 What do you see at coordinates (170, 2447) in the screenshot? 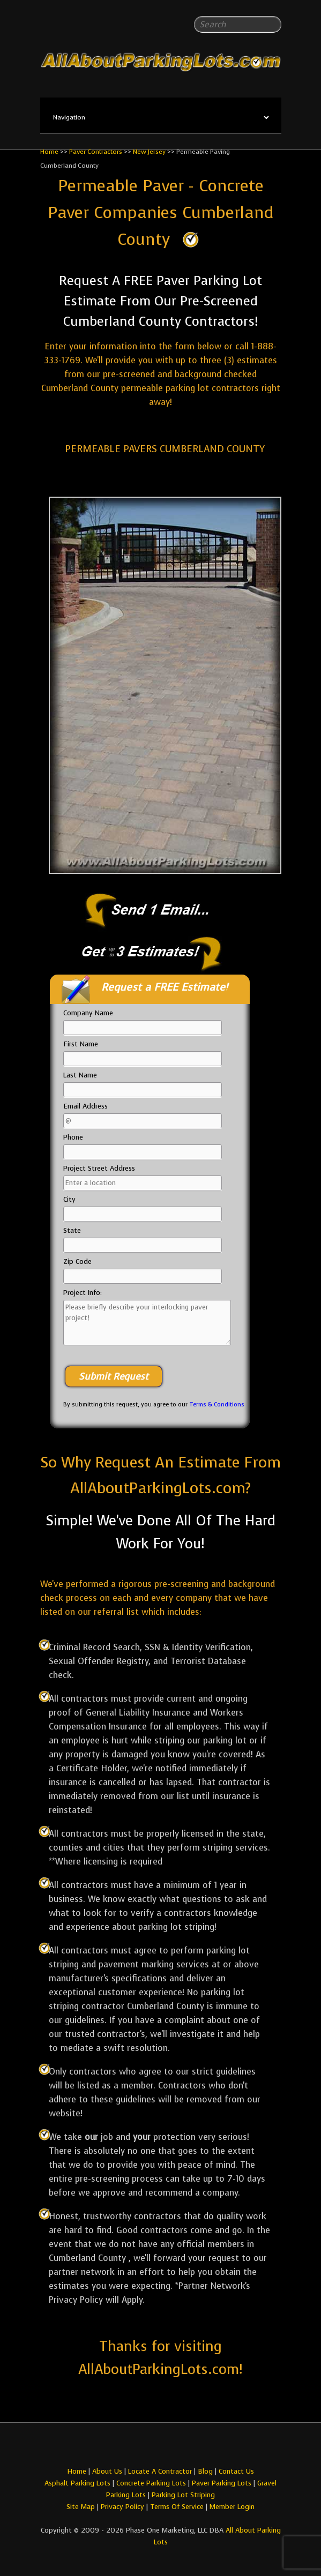
I see `All About Parking LotsYou-tube` at bounding box center [170, 2447].